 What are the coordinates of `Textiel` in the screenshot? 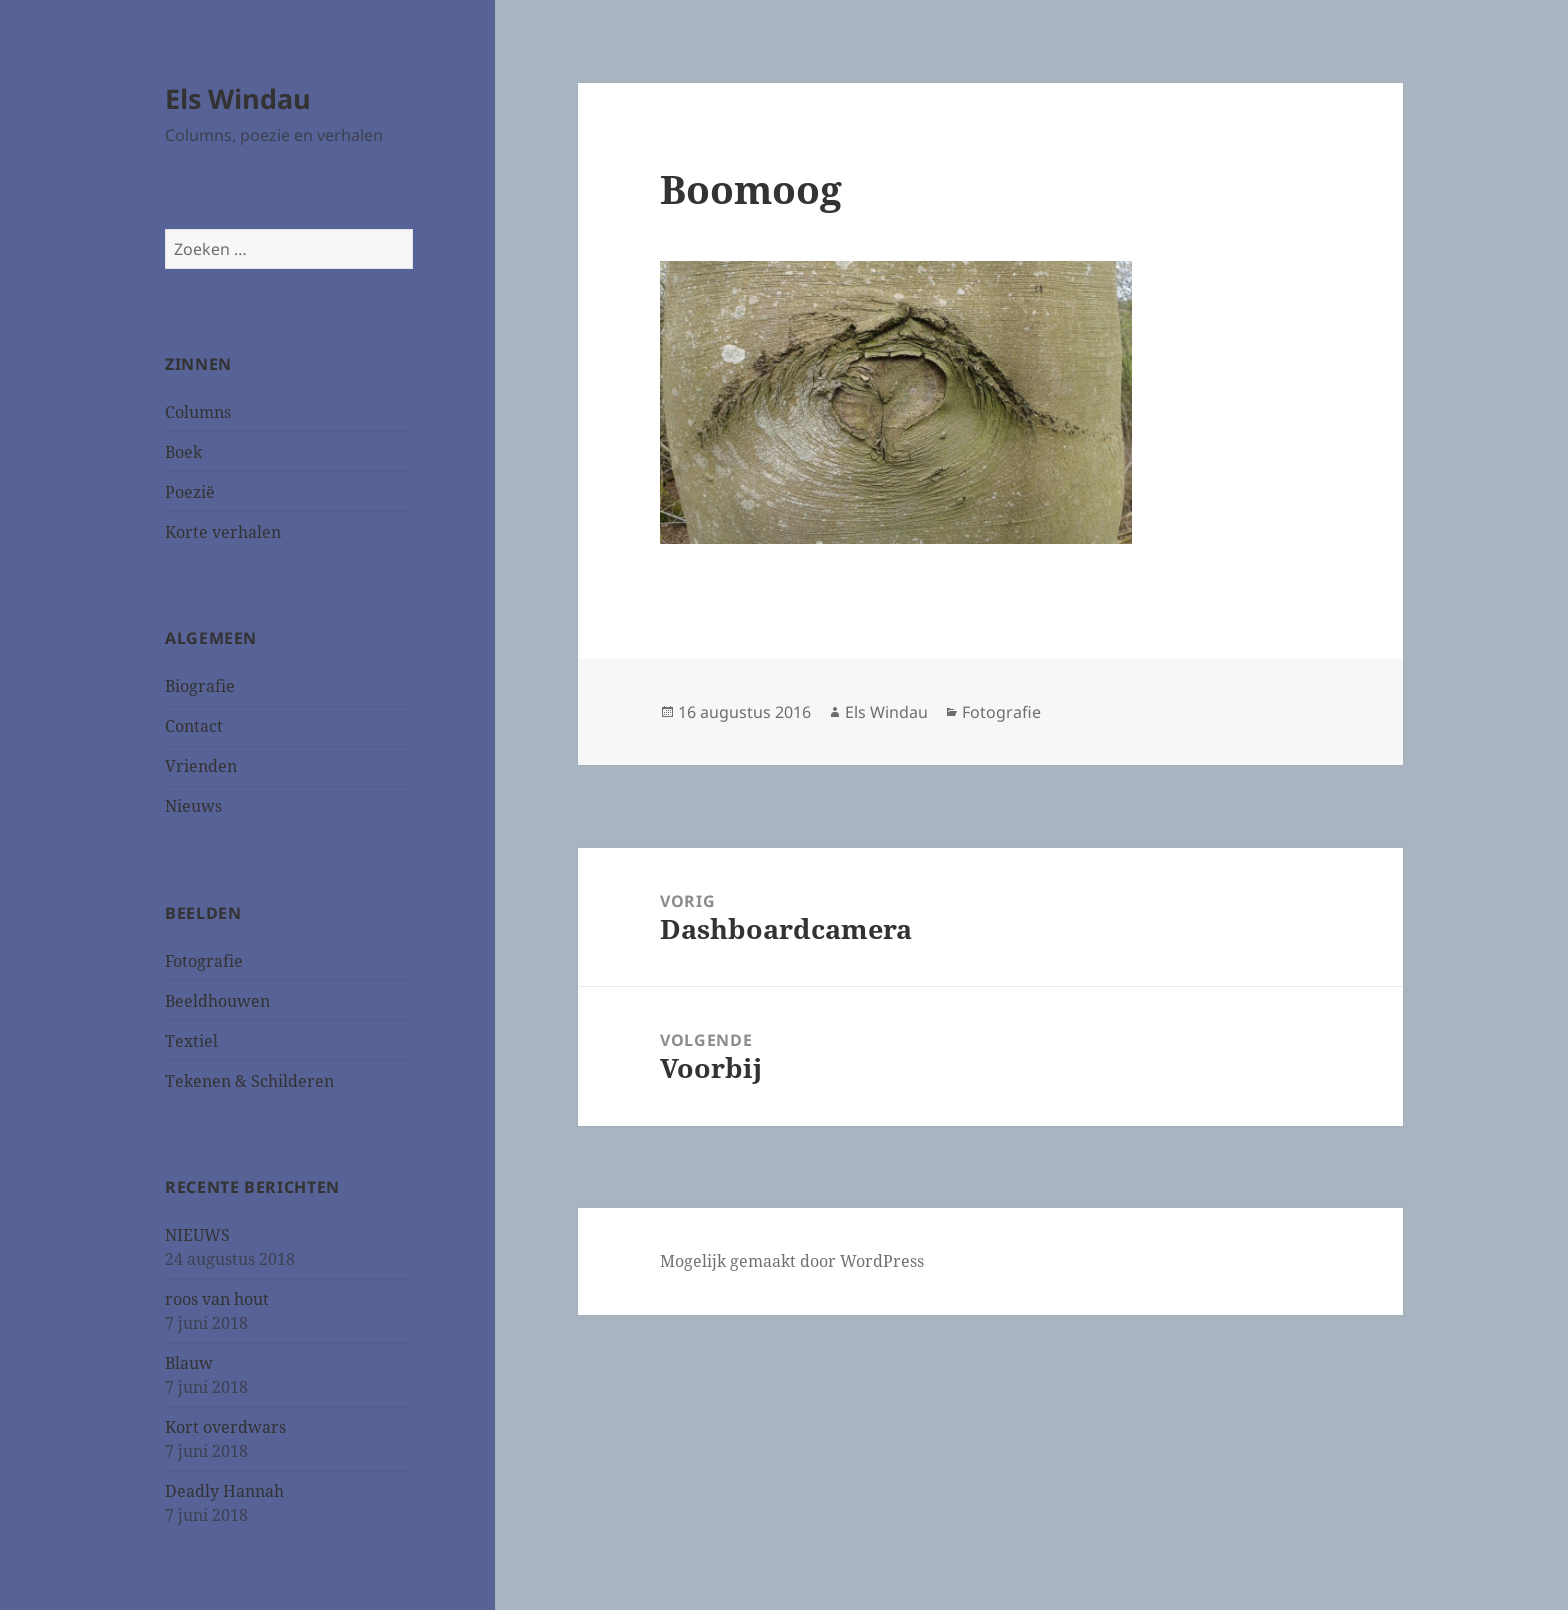 It's located at (191, 1041).